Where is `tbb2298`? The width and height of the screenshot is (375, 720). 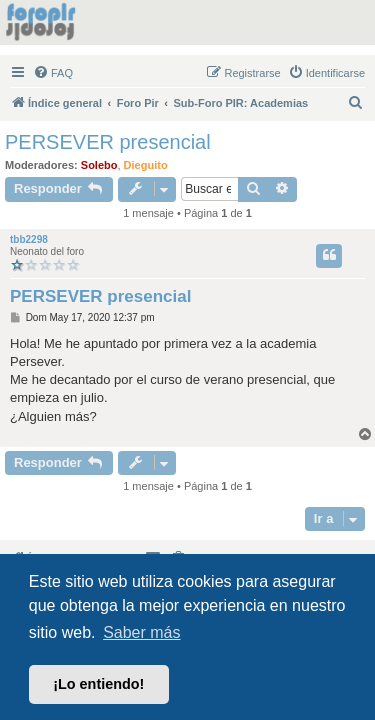 tbb2298 is located at coordinates (29, 239).